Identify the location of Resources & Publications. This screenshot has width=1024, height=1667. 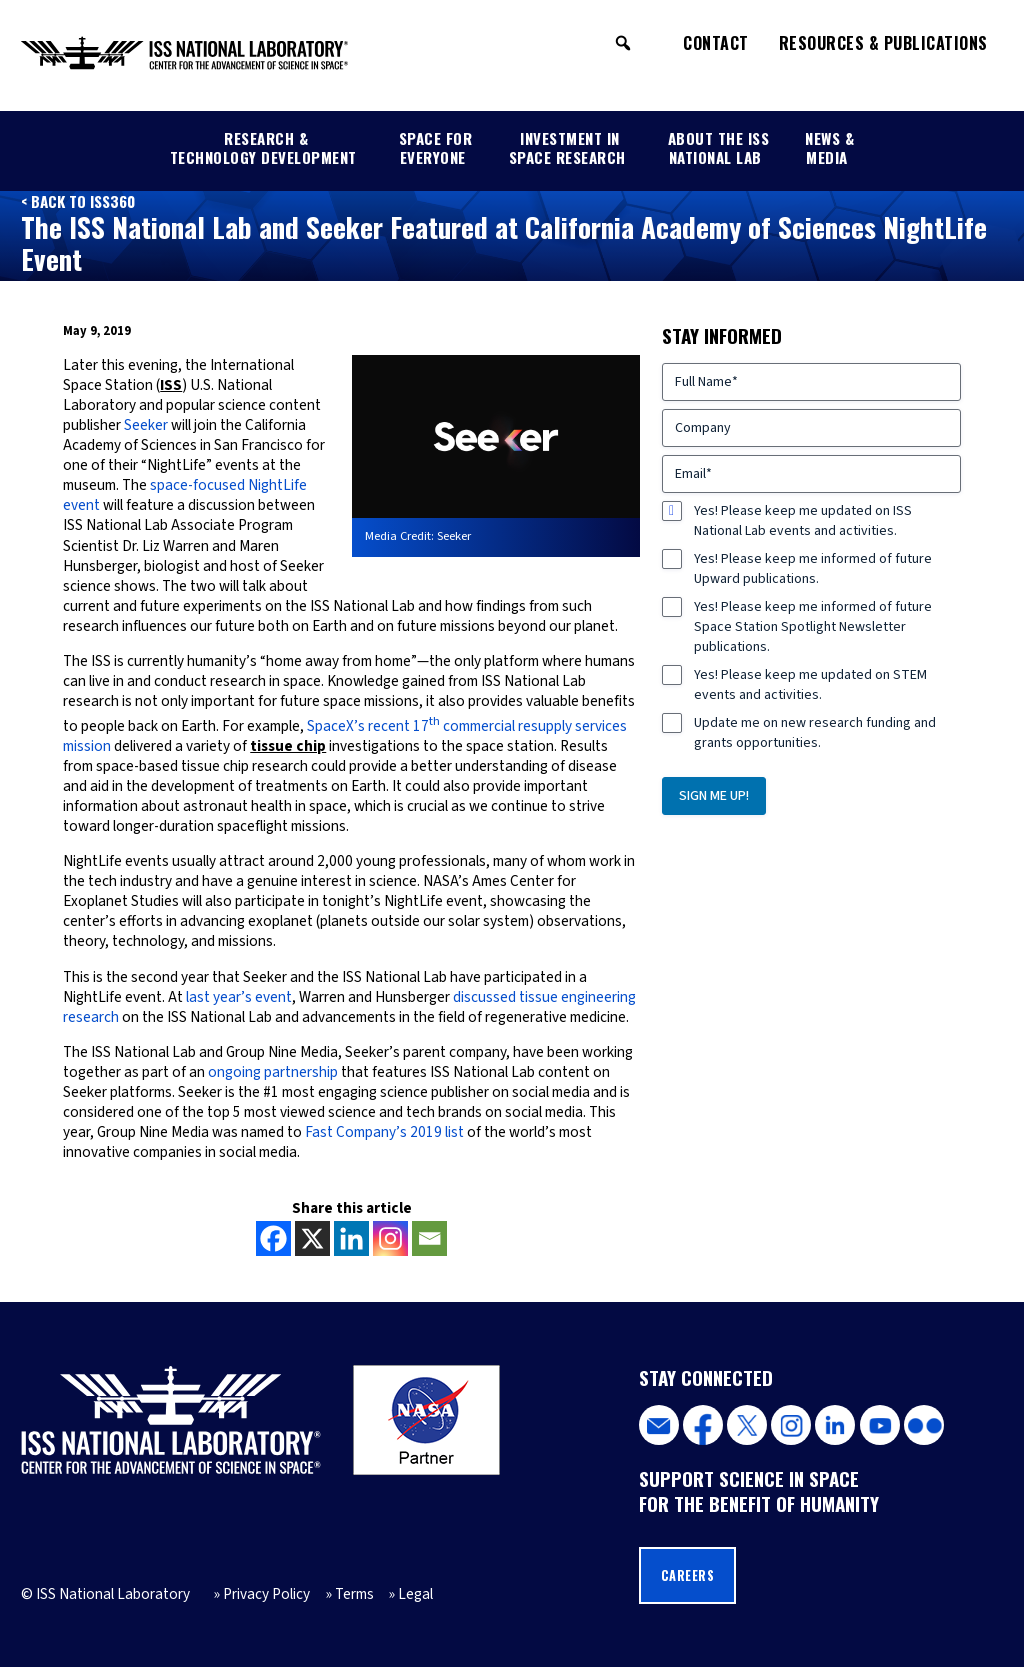
(883, 43).